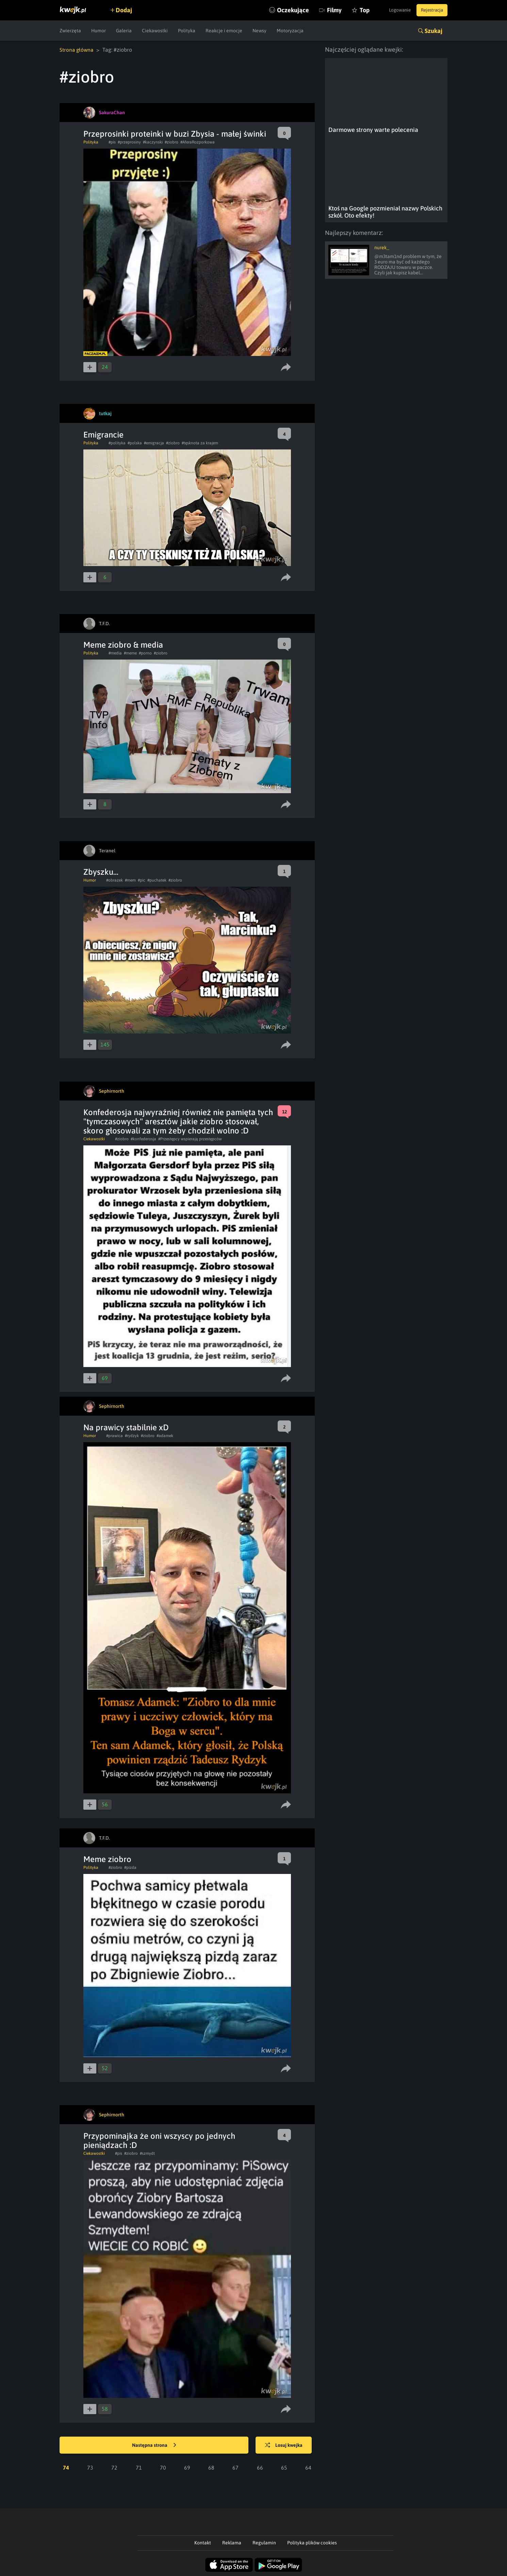 This screenshot has width=507, height=2576. I want to click on Regulamin, so click(264, 2542).